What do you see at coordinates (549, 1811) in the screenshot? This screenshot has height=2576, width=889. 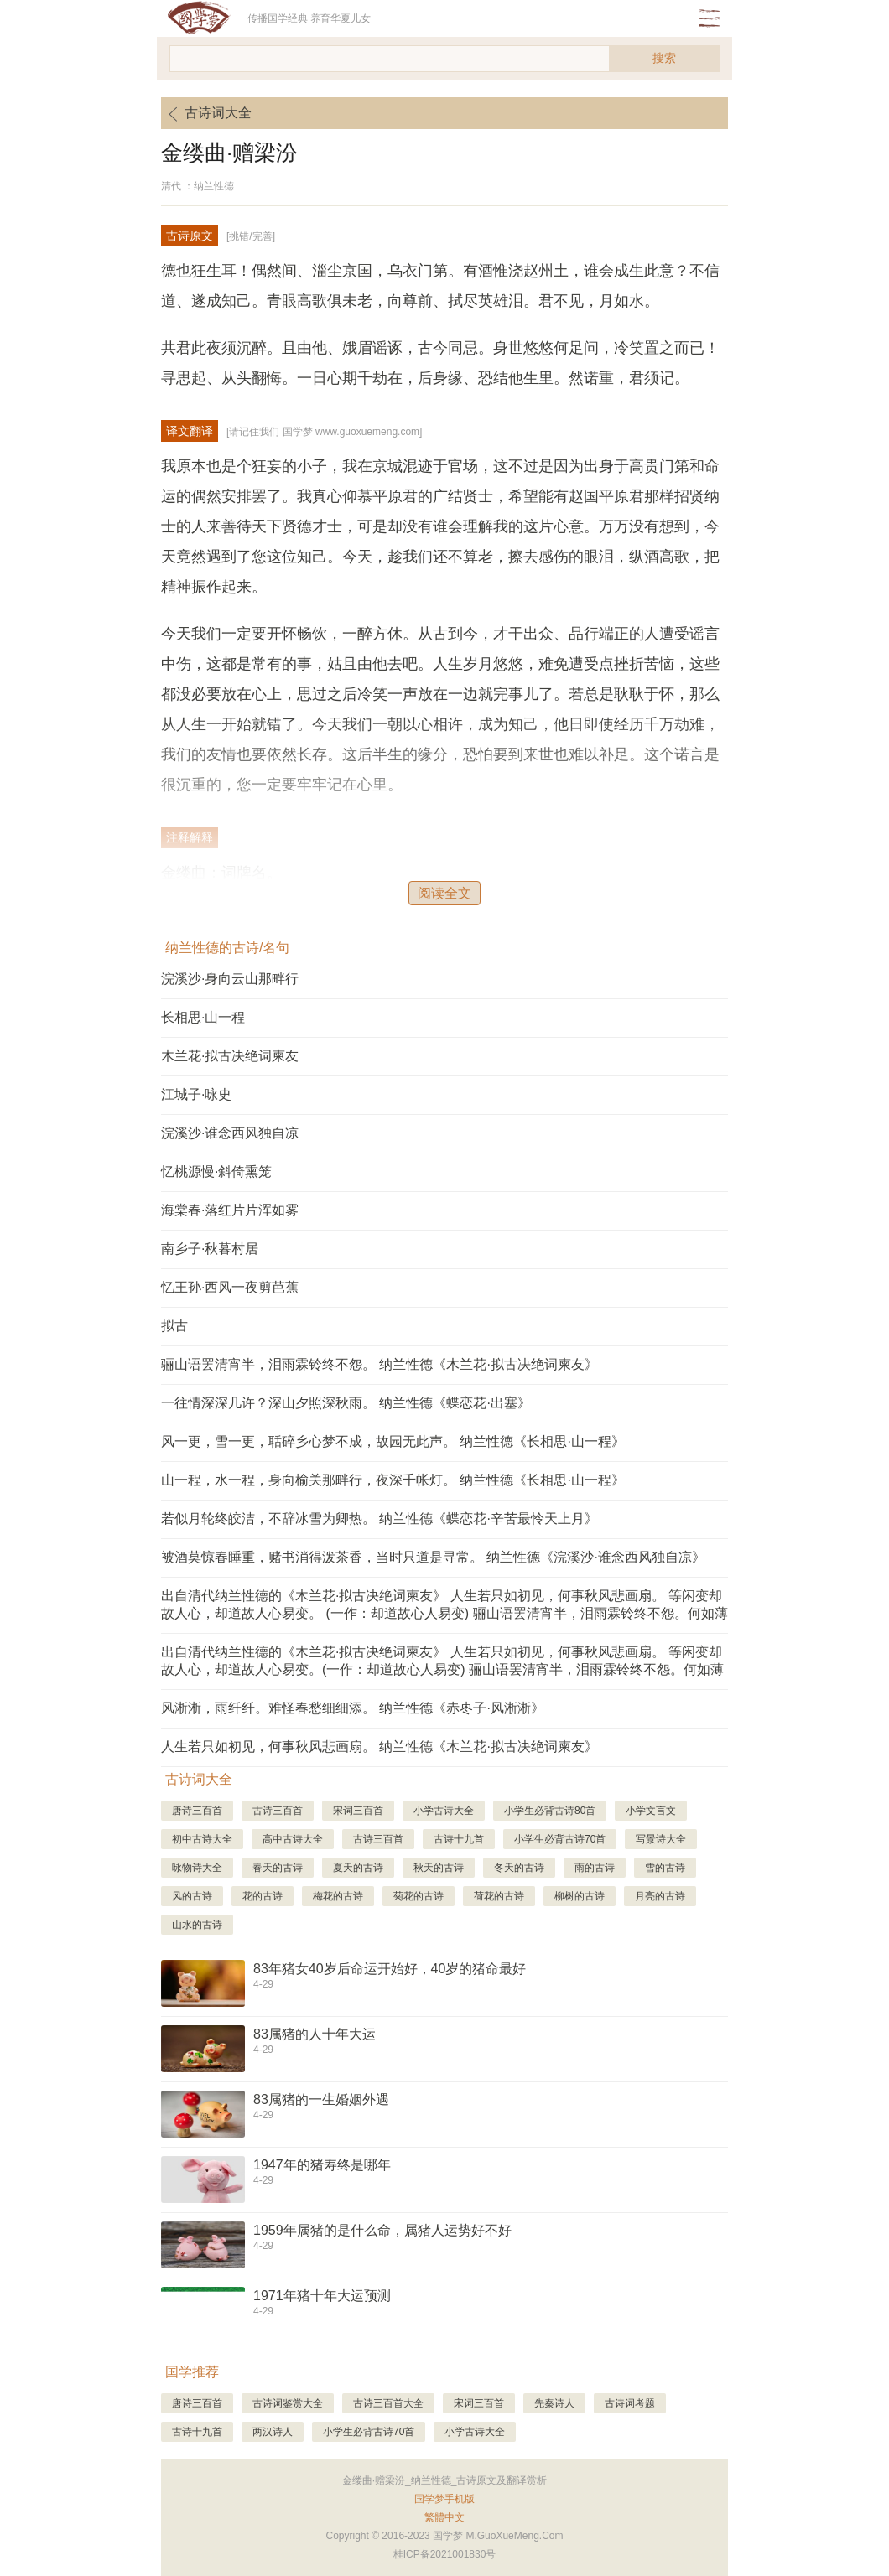 I see `小学生必背古诗80首` at bounding box center [549, 1811].